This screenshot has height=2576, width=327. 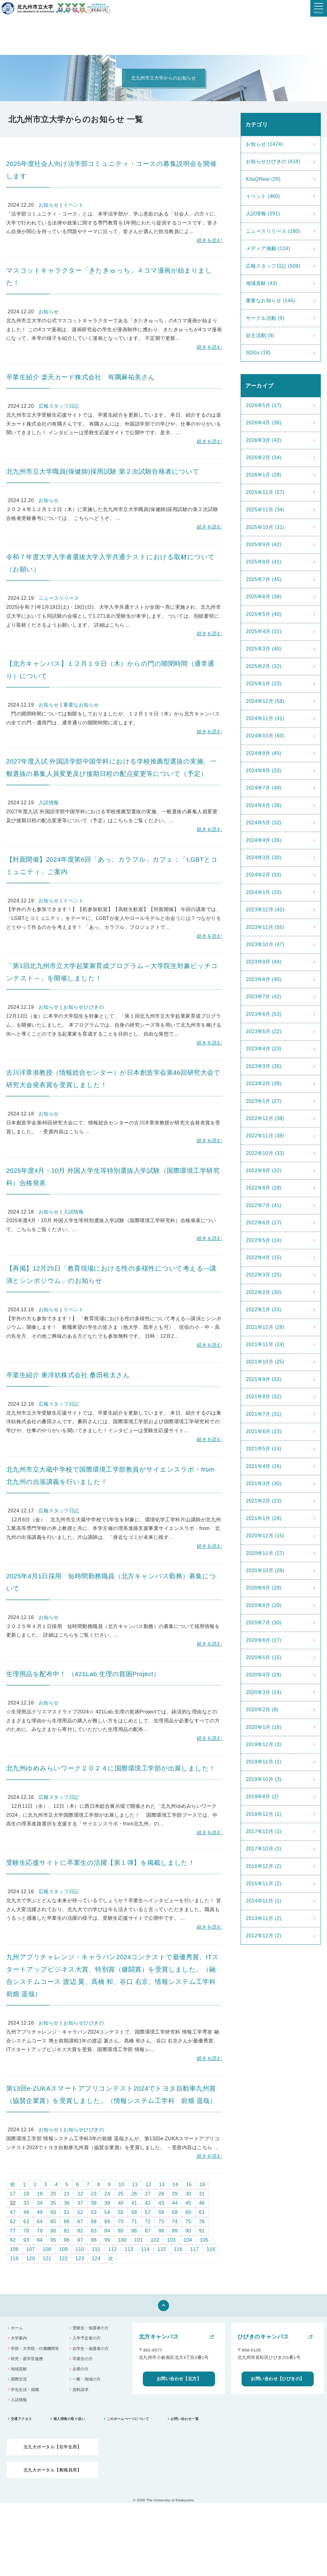 What do you see at coordinates (263, 213) in the screenshot?
I see `入試情報 (291)` at bounding box center [263, 213].